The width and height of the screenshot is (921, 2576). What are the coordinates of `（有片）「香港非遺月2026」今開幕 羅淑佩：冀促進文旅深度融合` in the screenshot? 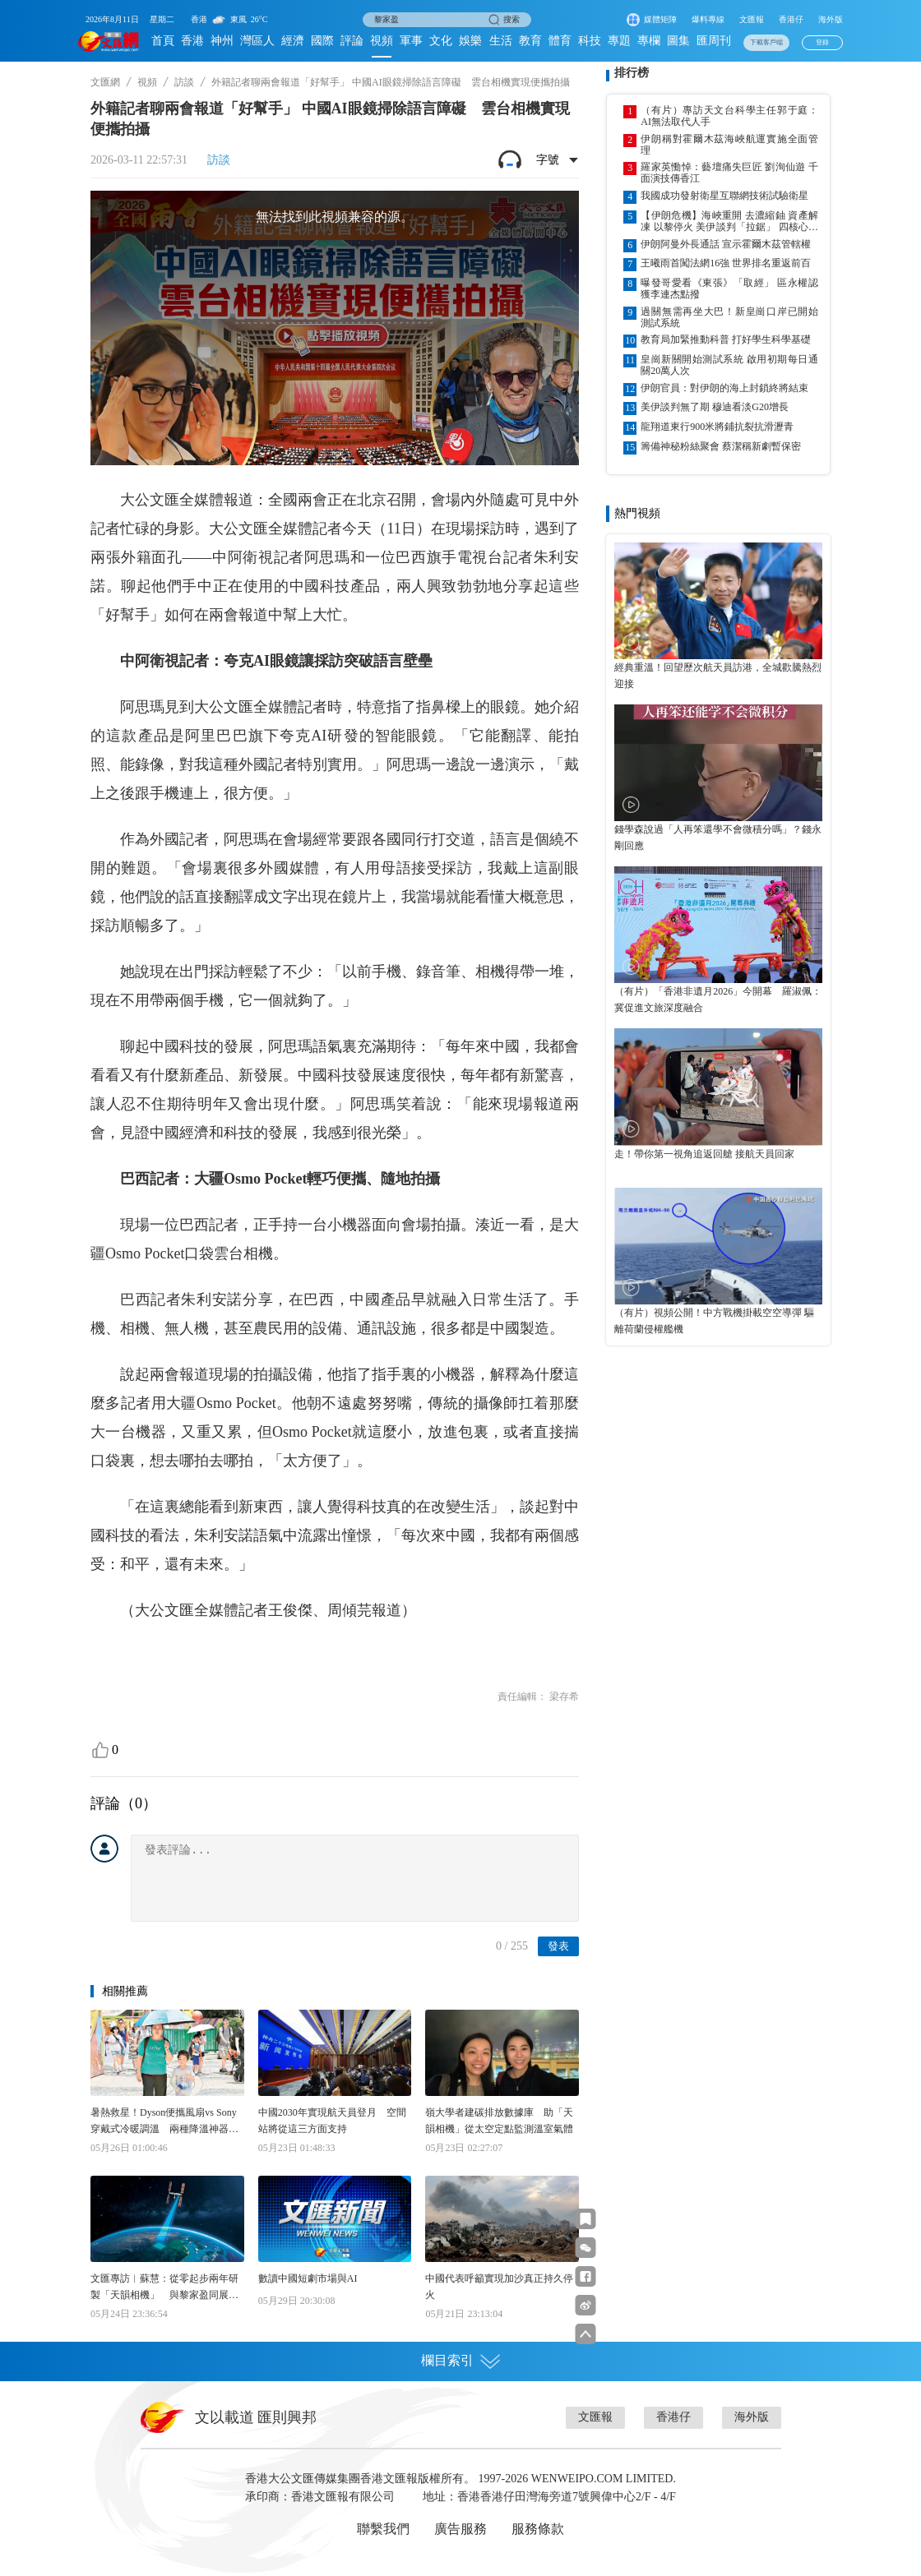 It's located at (717, 999).